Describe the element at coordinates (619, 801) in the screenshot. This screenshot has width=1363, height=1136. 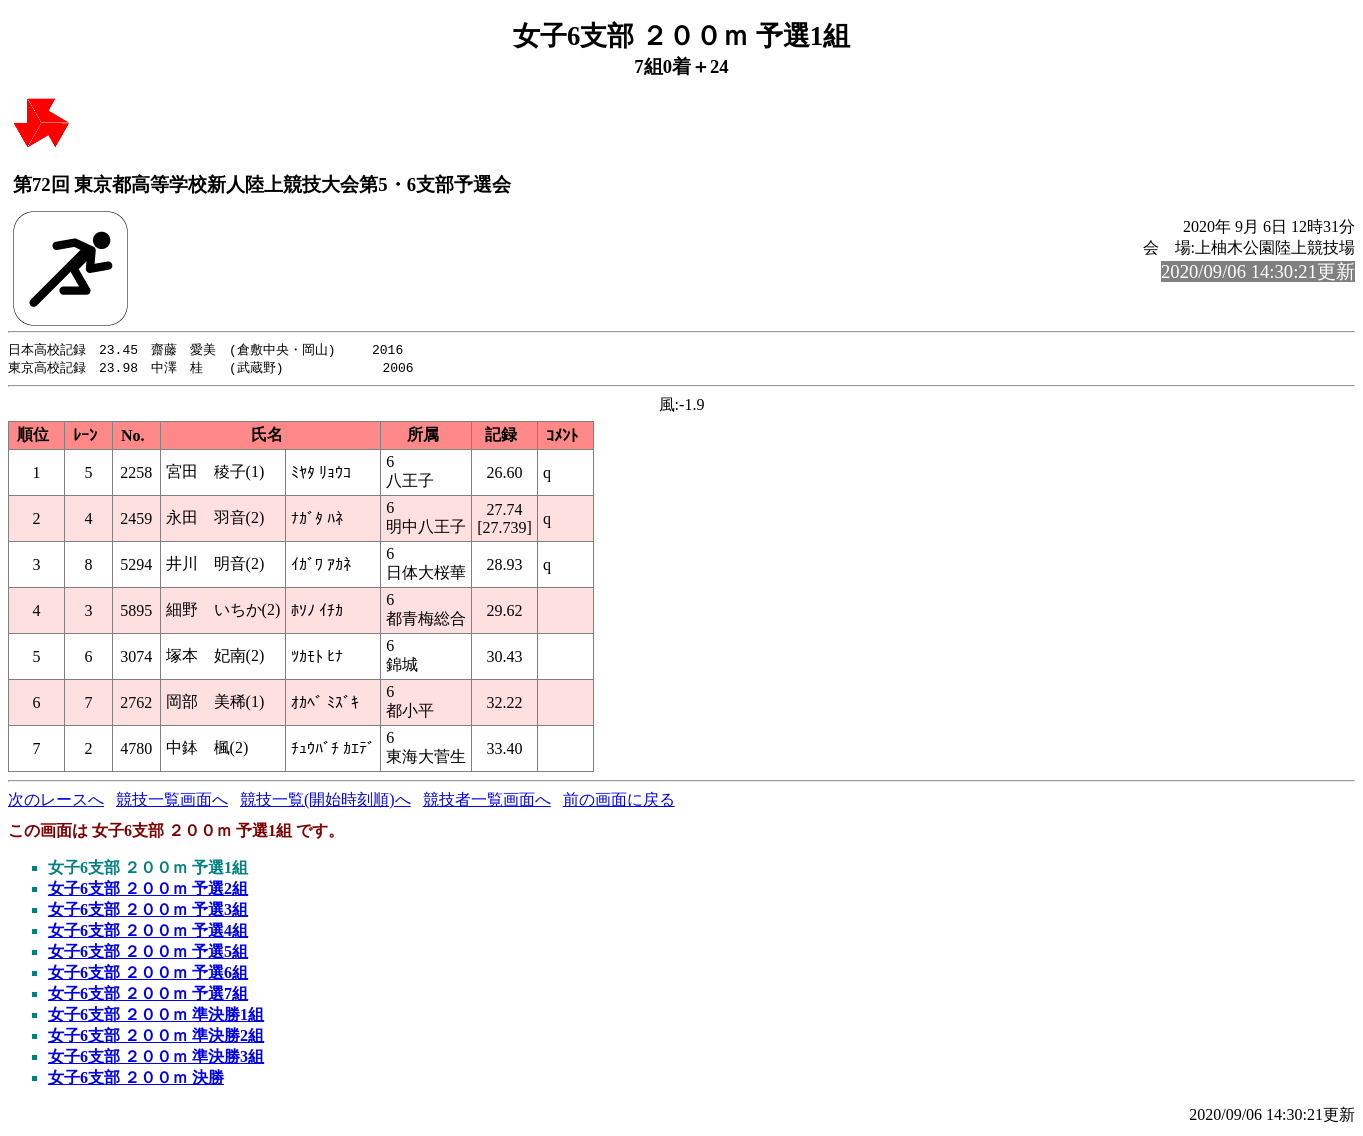
I see `前の画面に戻る` at that location.